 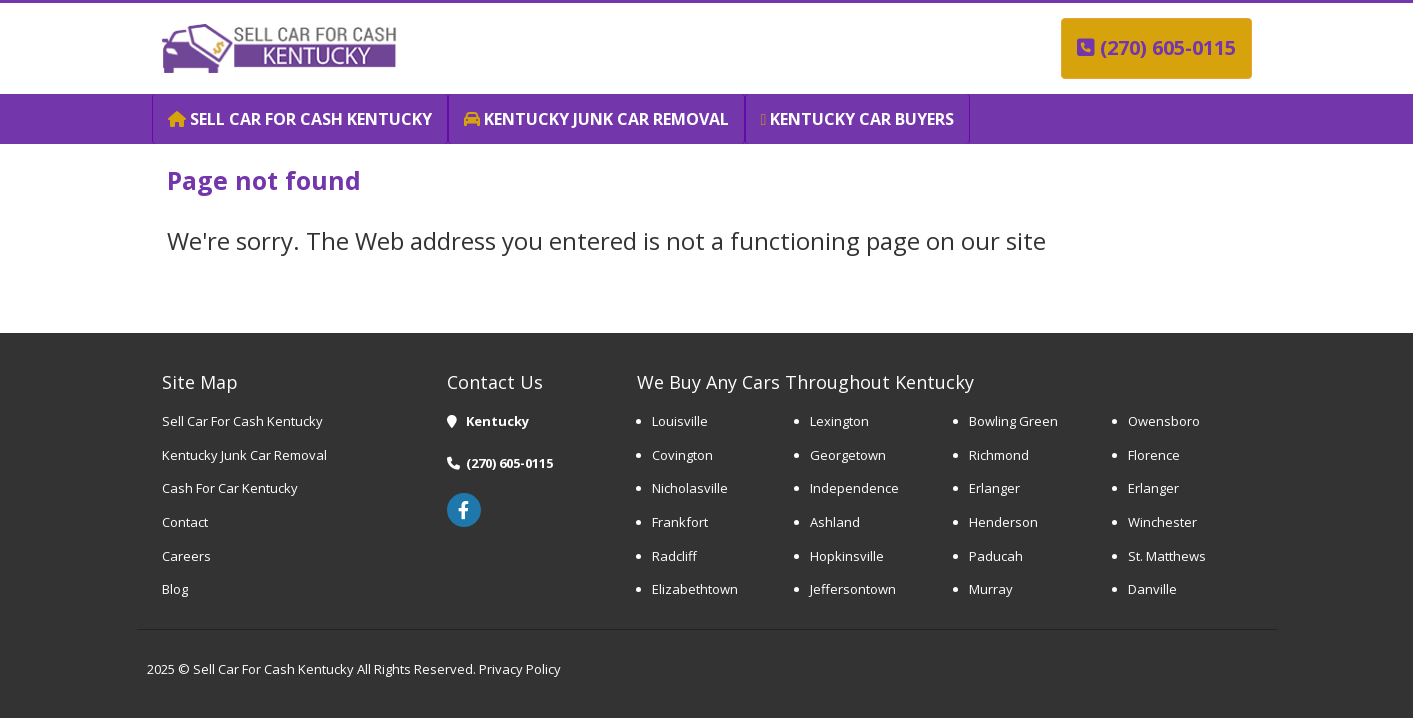 What do you see at coordinates (230, 488) in the screenshot?
I see `Cash For Car Kentucky` at bounding box center [230, 488].